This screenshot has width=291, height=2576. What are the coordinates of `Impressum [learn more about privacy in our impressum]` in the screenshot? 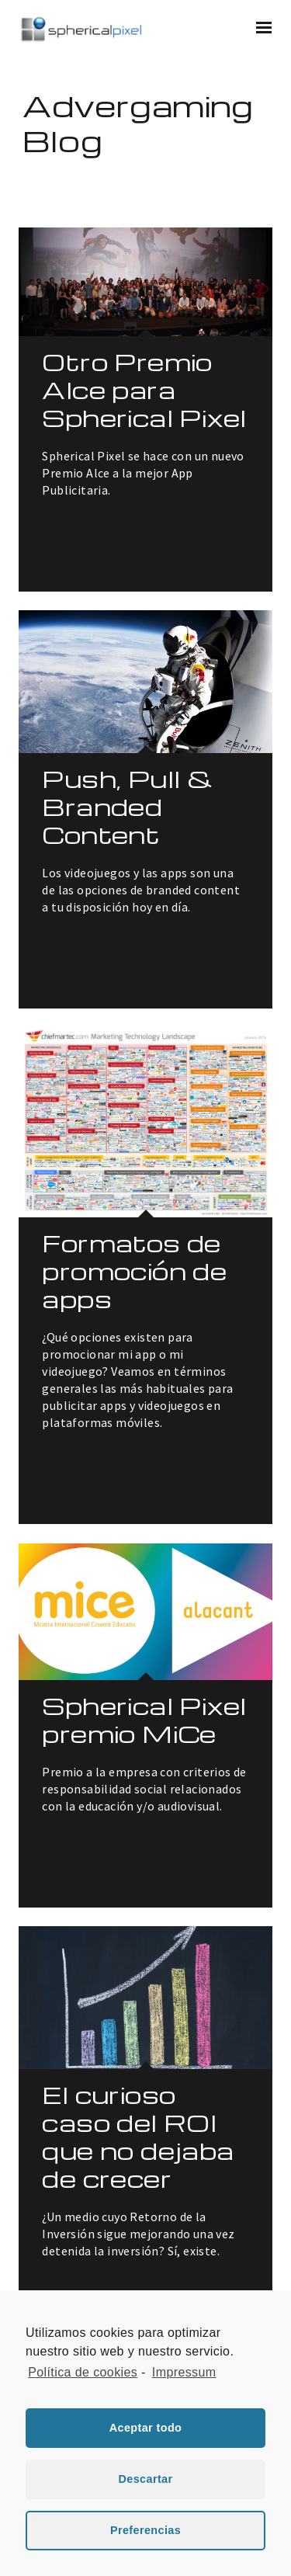 It's located at (184, 2372).